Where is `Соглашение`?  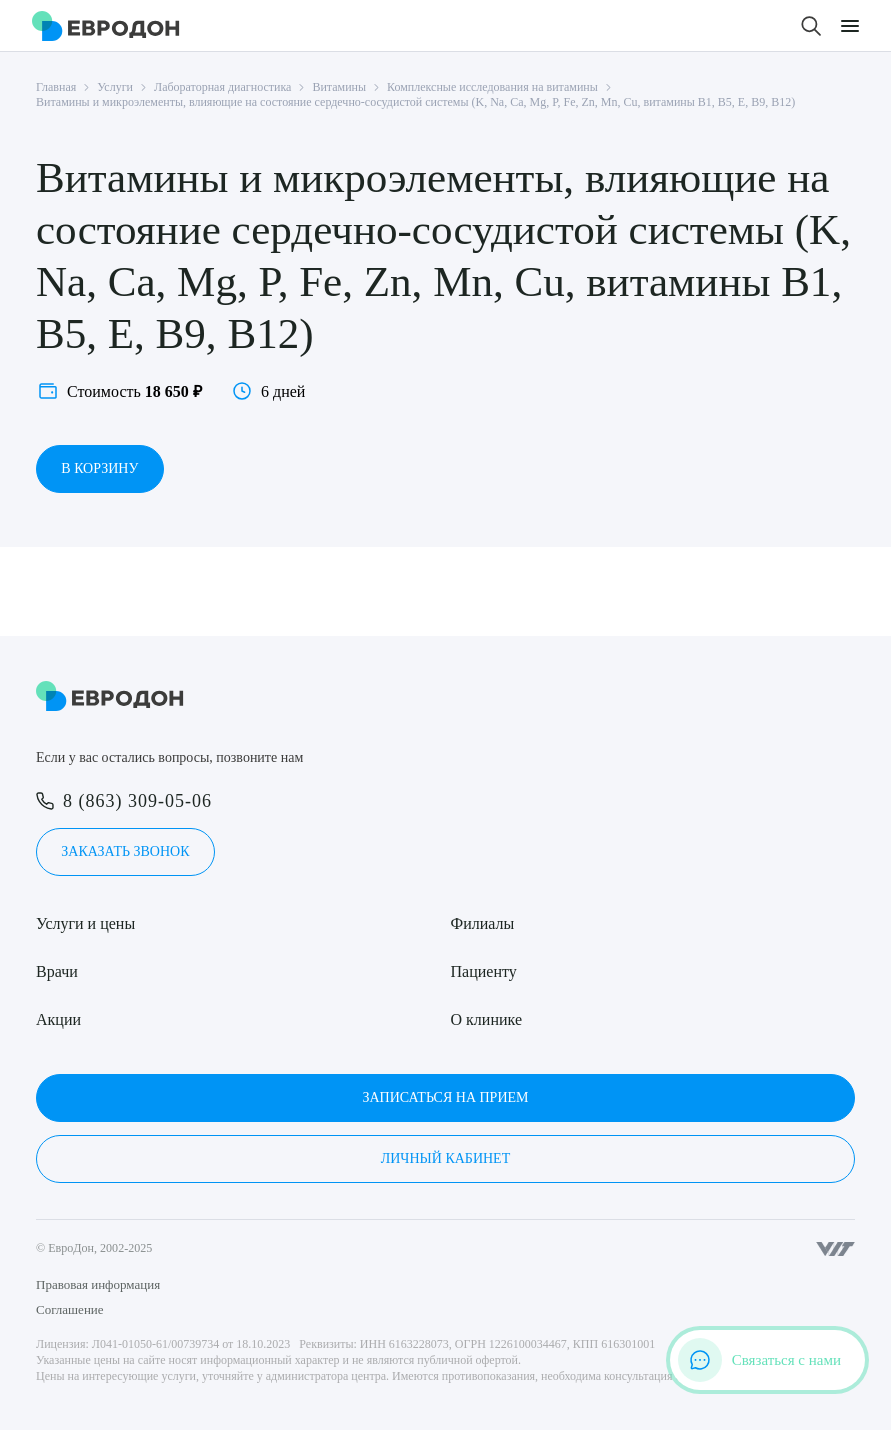
Соглашение is located at coordinates (70, 1309).